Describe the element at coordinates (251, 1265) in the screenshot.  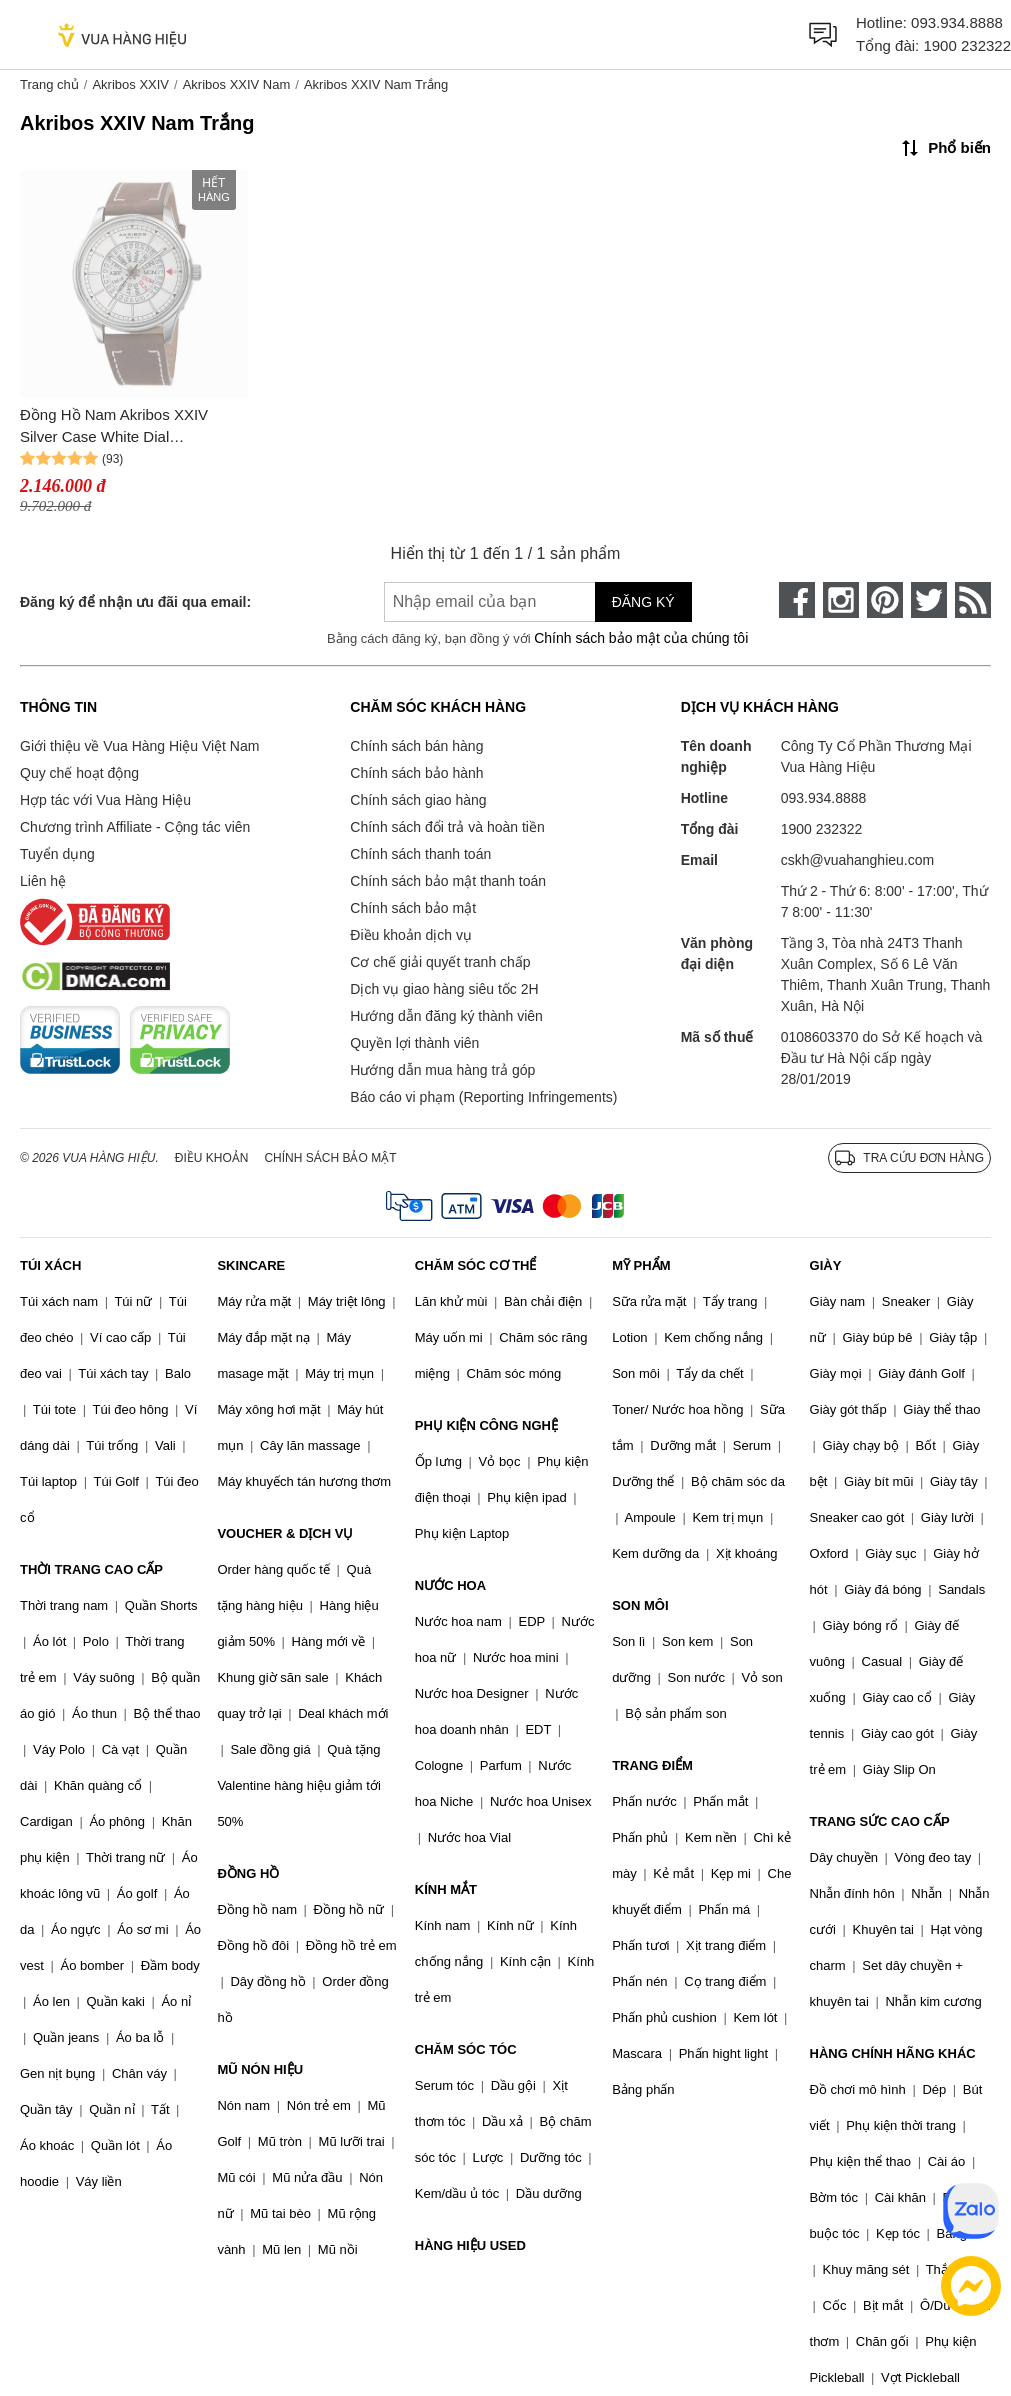
I see `SKINCARE` at that location.